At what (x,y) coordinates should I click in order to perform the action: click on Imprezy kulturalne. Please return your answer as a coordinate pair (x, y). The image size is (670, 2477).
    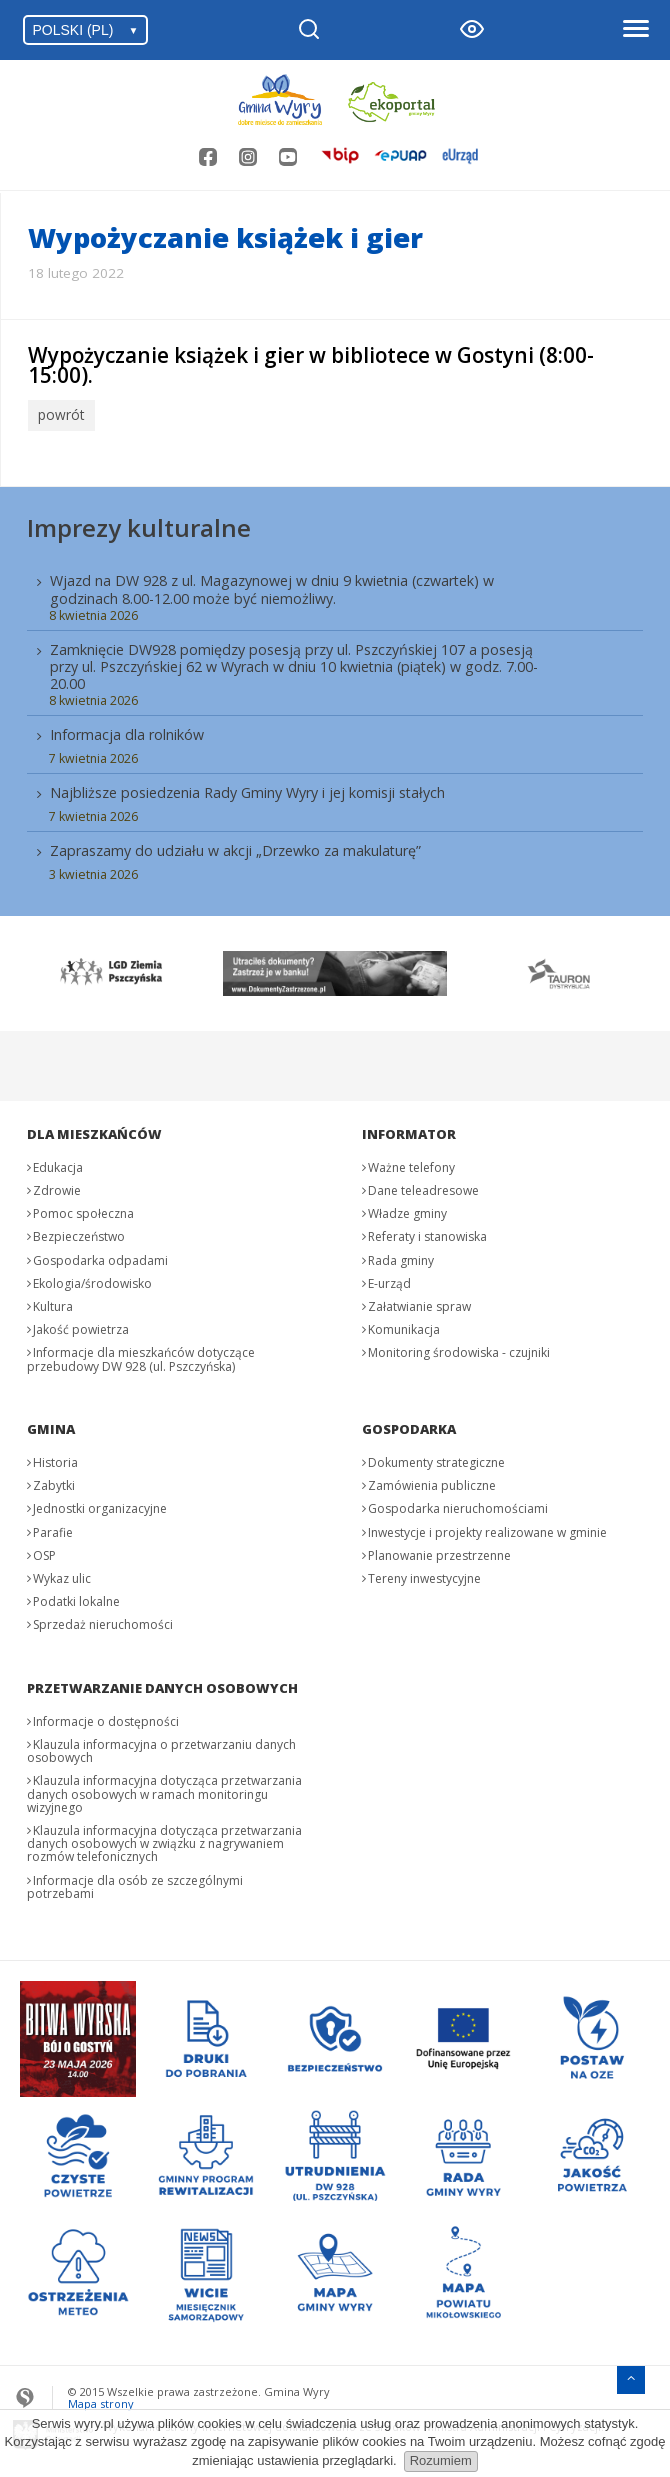
    Looking at the image, I should click on (139, 523).